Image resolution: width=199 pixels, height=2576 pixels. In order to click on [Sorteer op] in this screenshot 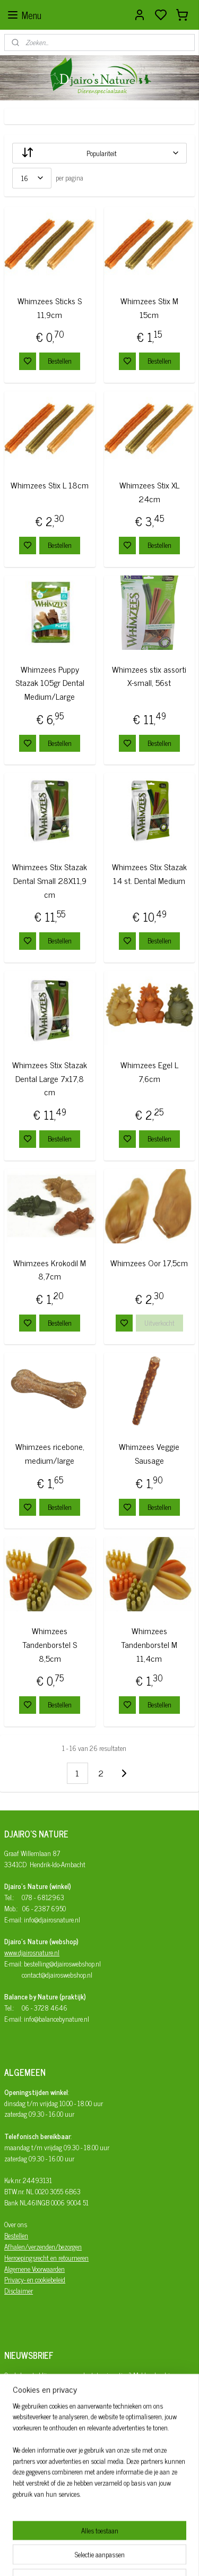, I will do `click(99, 153)`.